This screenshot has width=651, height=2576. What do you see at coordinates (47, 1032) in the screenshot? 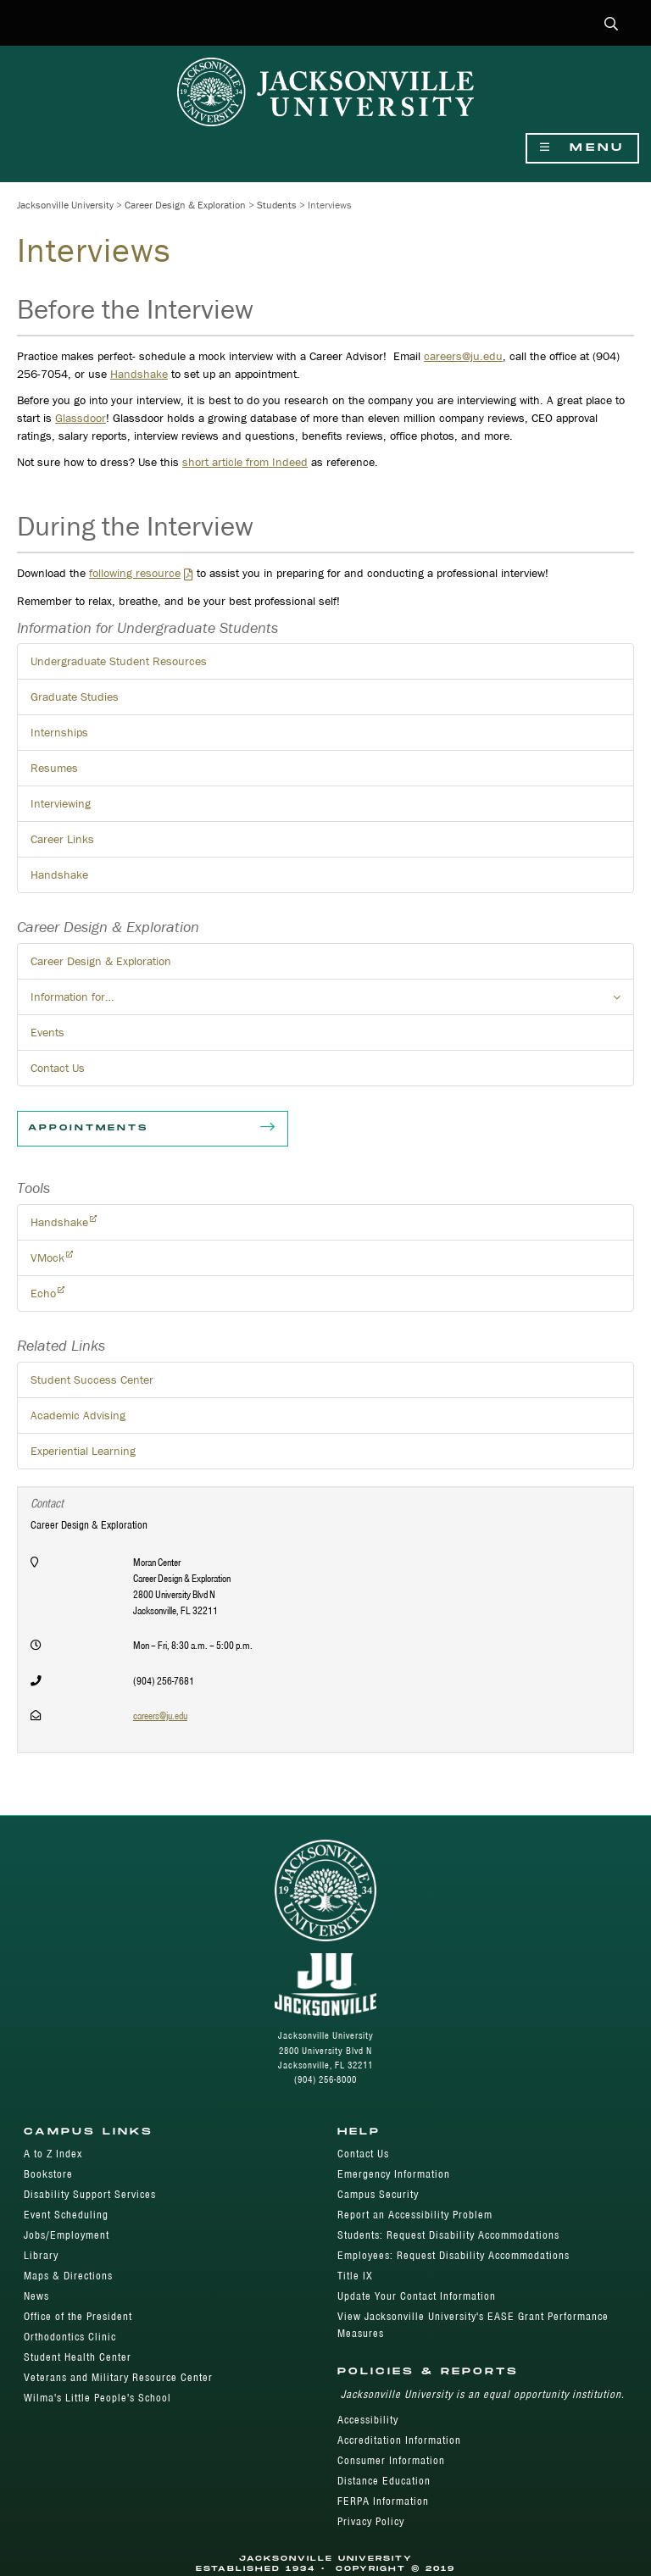
I see `Events` at bounding box center [47, 1032].